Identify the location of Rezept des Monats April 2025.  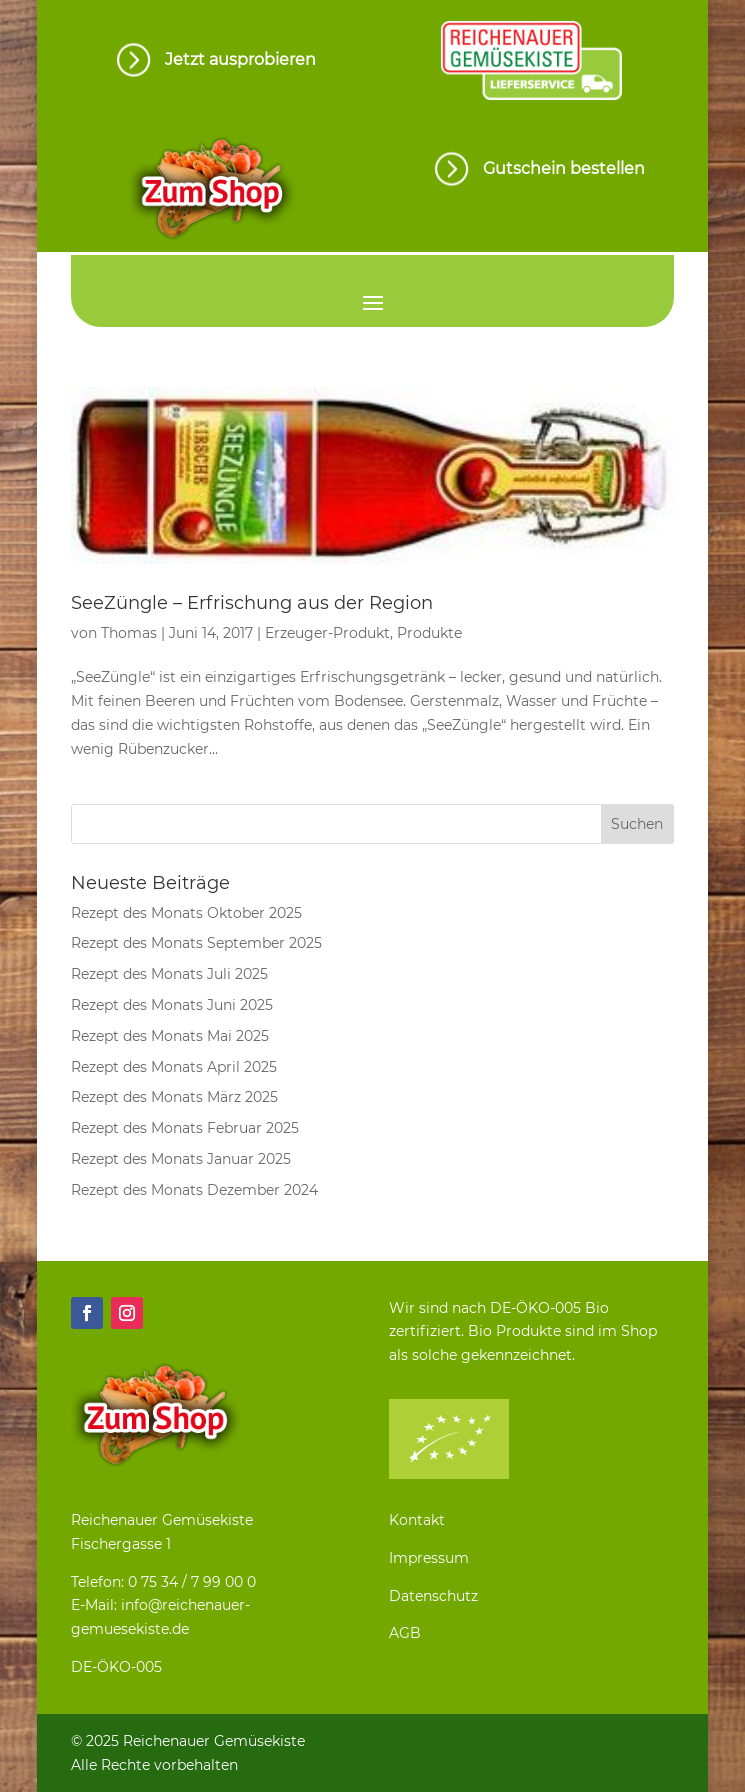
(174, 1067).